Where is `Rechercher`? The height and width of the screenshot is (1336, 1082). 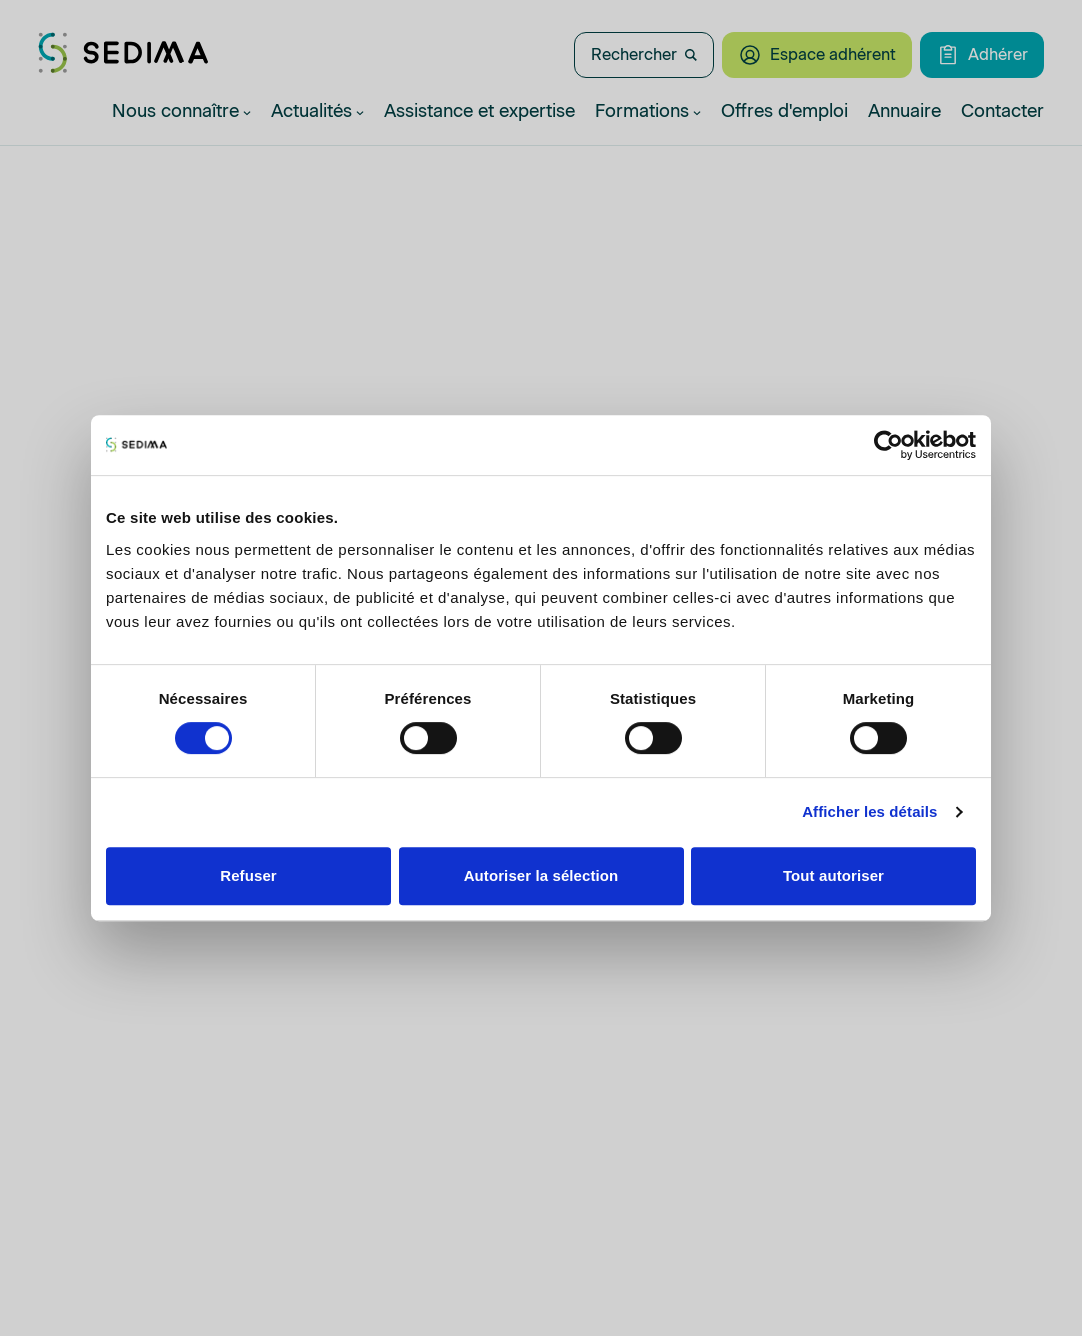
Rechercher is located at coordinates (644, 54).